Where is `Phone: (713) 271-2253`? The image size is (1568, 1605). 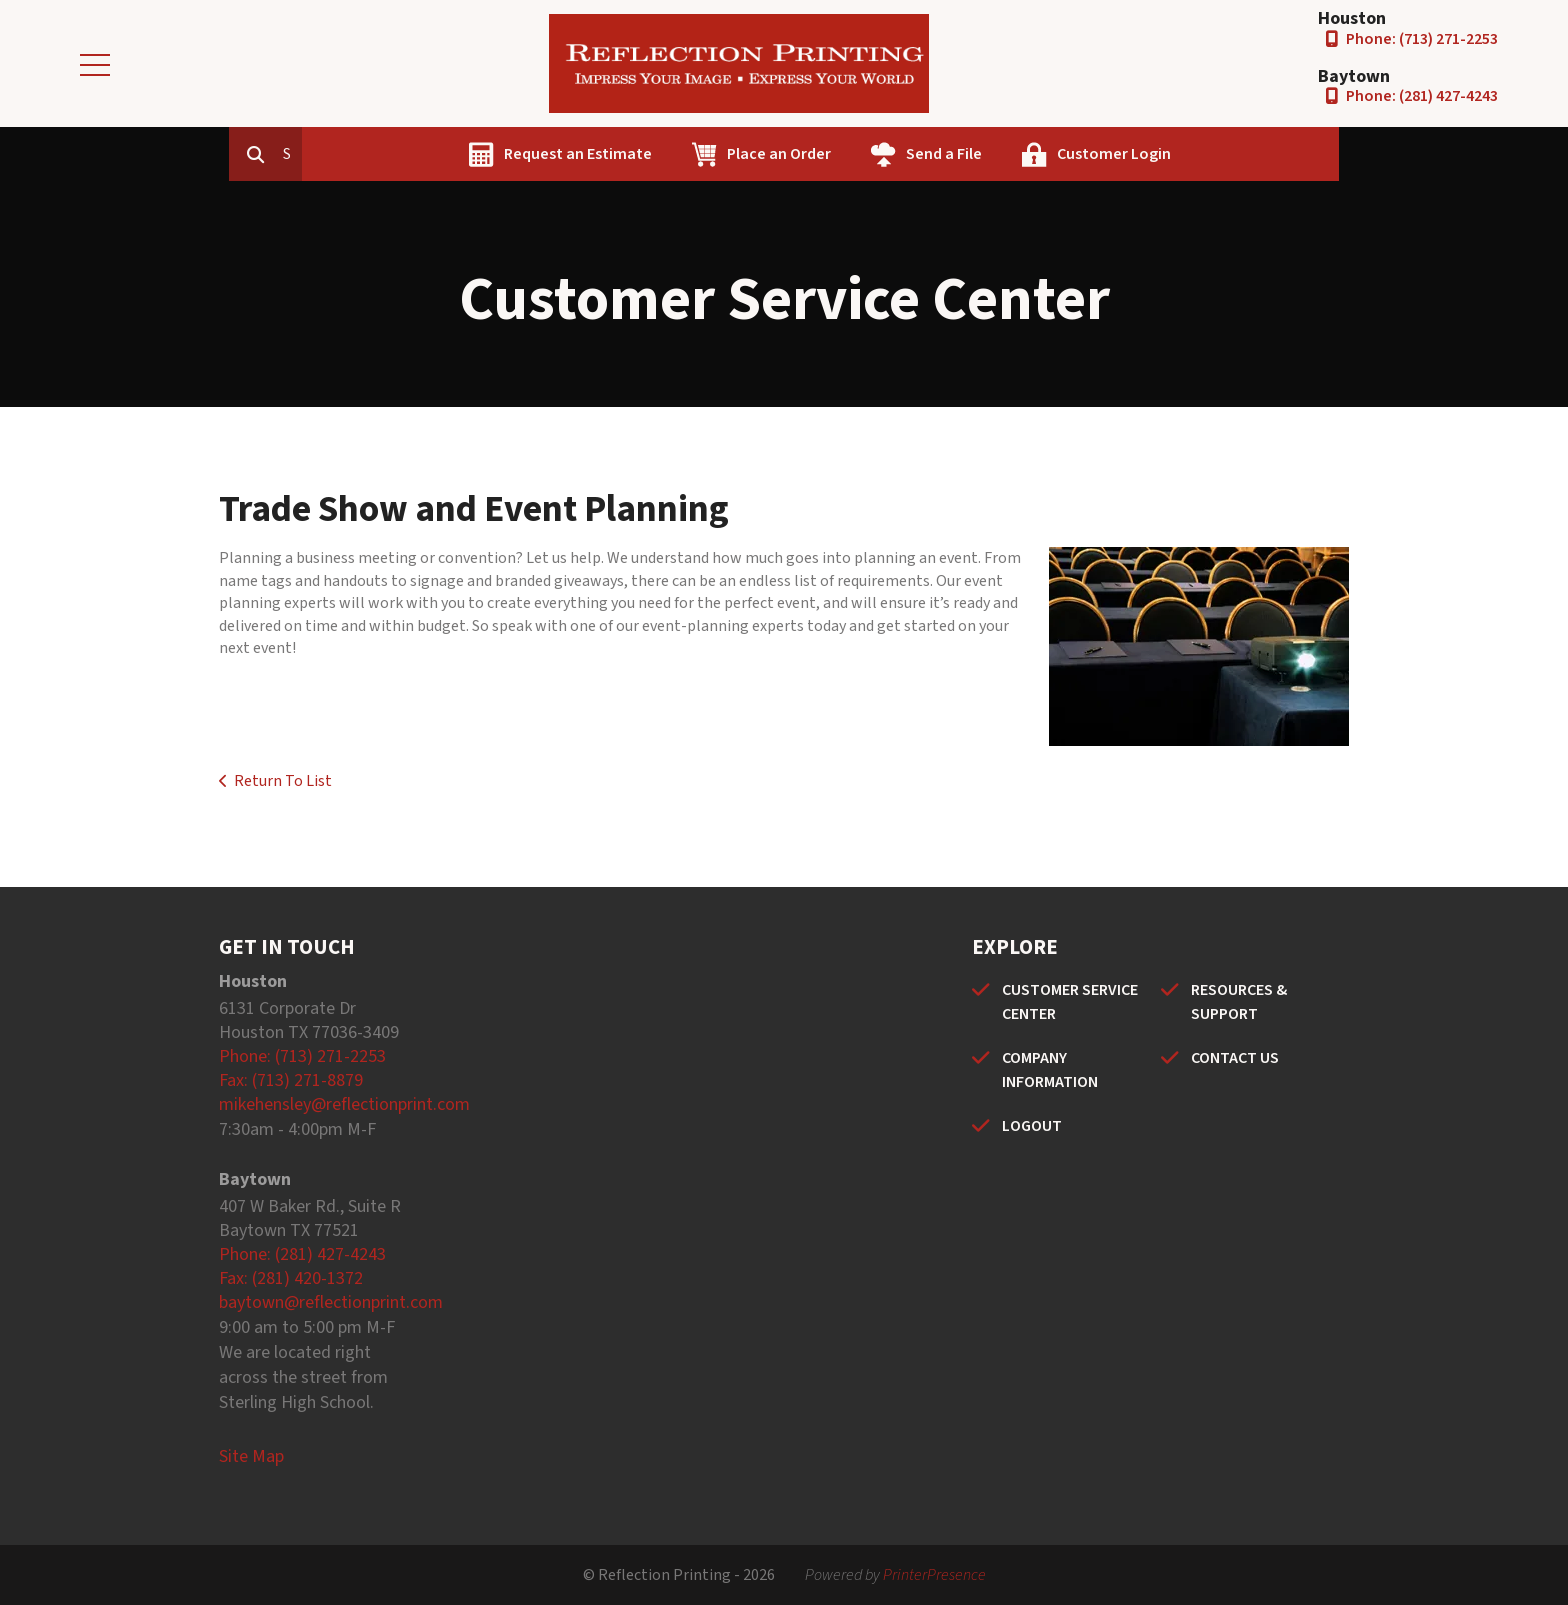
Phone: (713) 271-2253 is located at coordinates (1422, 39).